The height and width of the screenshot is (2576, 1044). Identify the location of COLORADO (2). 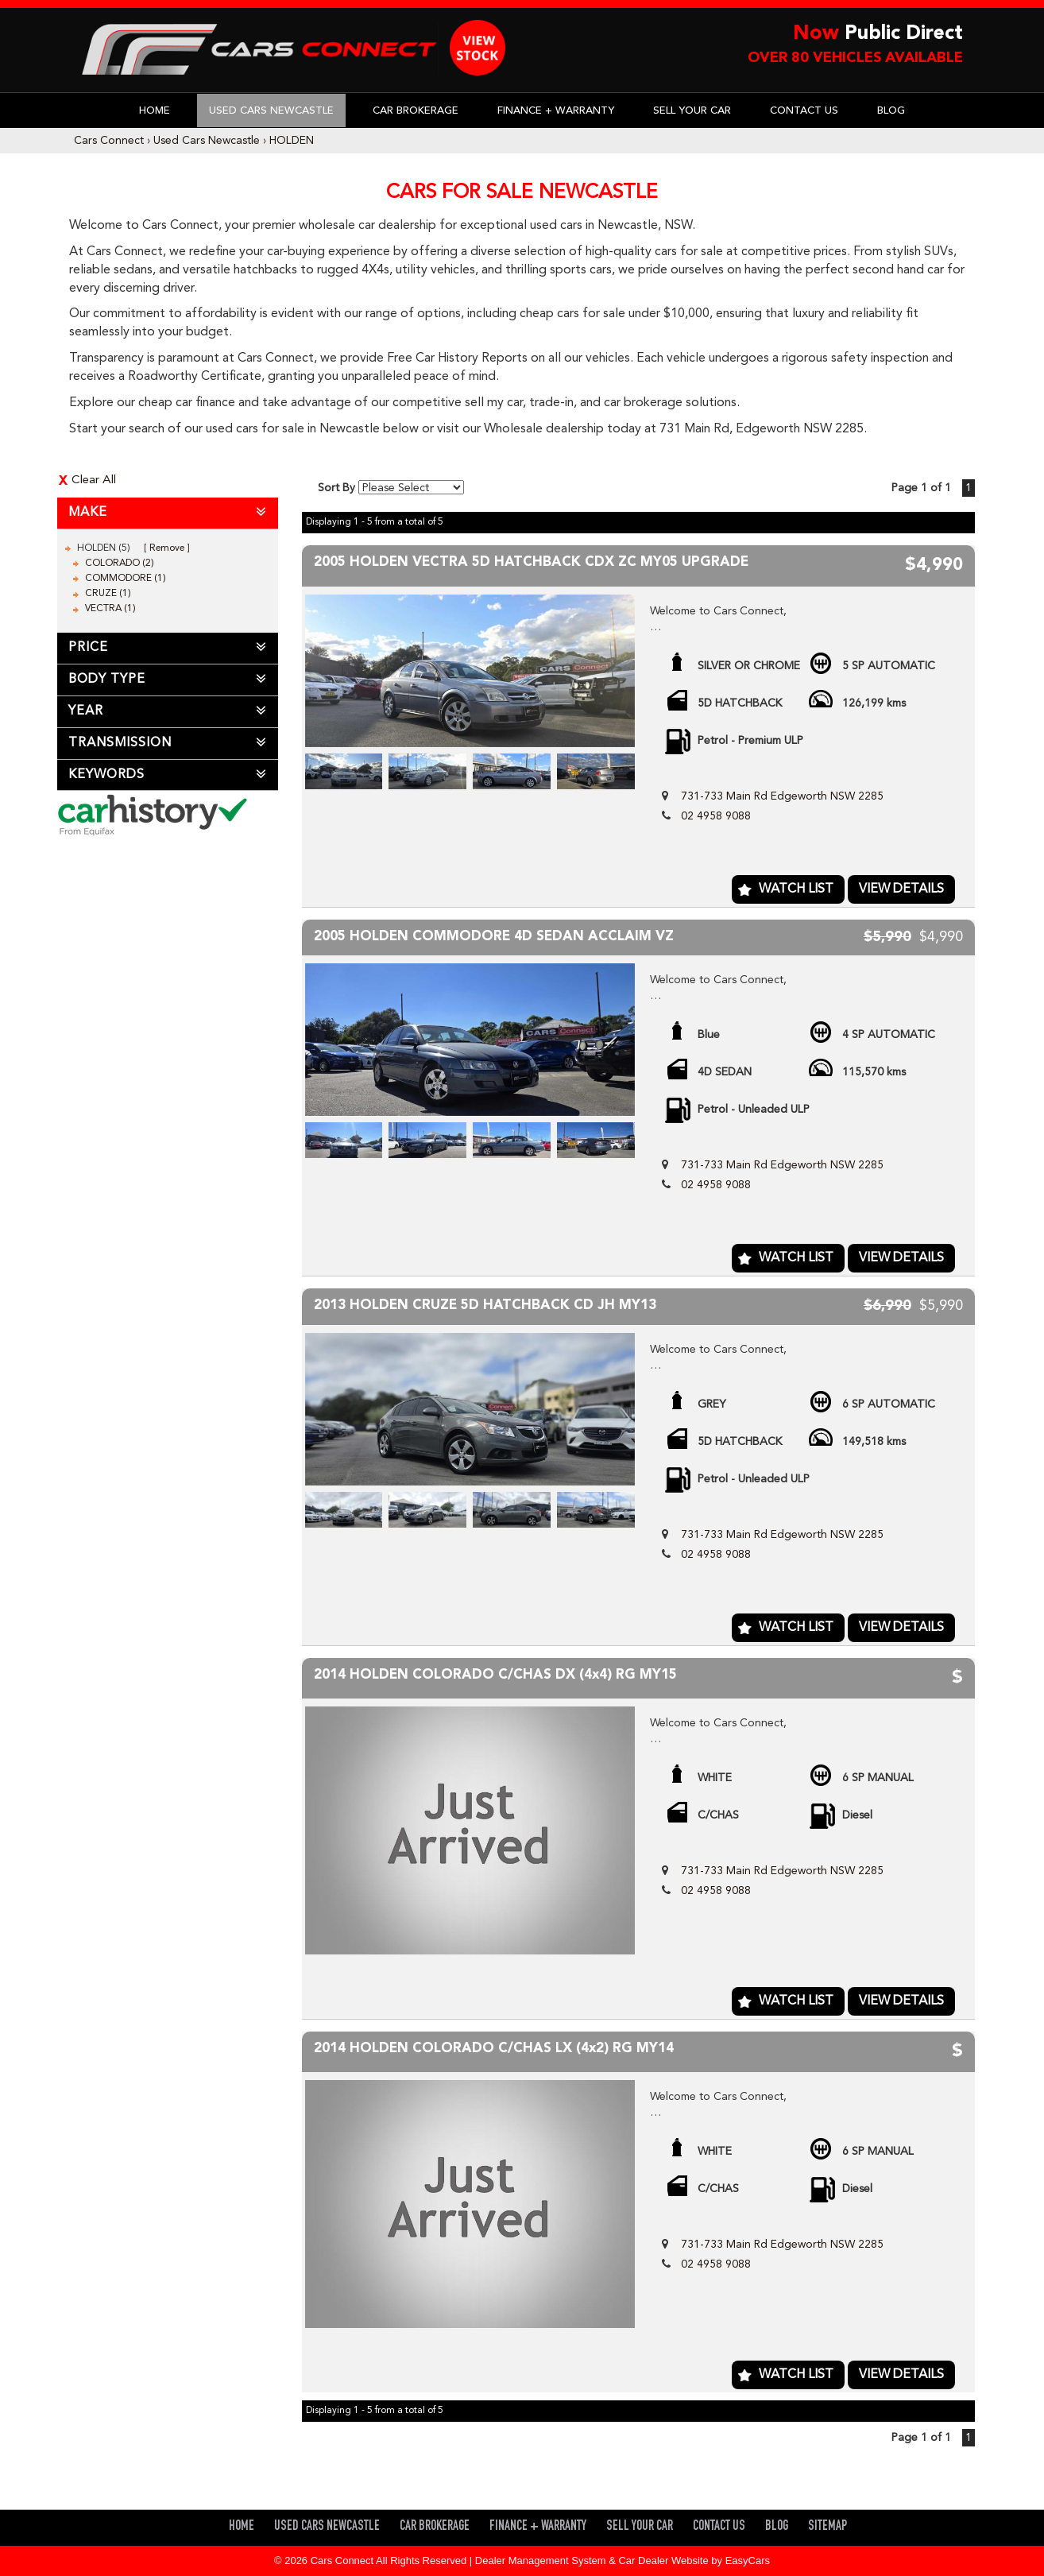
(119, 563).